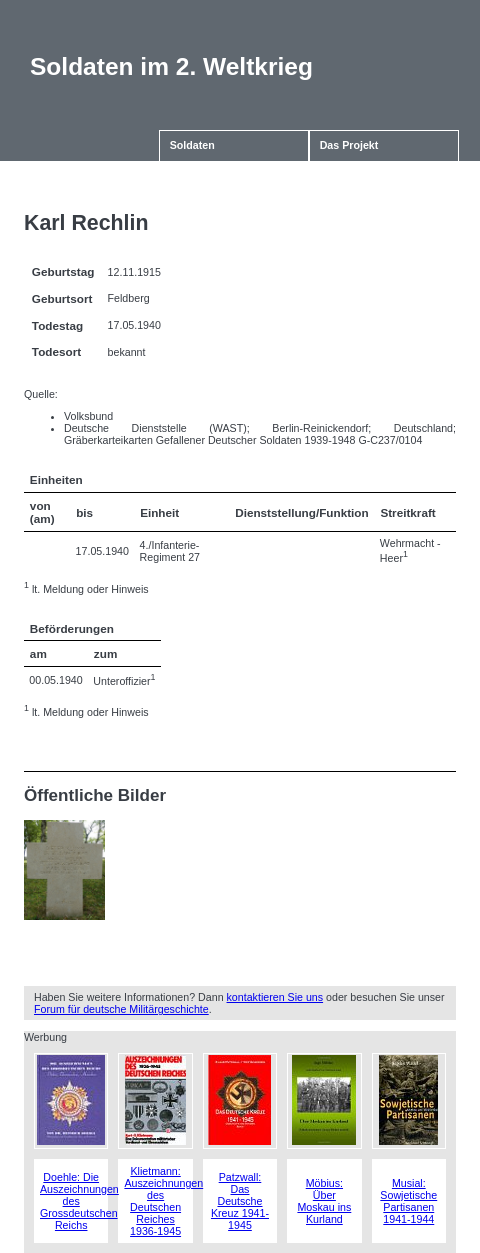  Describe the element at coordinates (121, 1009) in the screenshot. I see `Forum für deutsche Militärgeschichte` at that location.